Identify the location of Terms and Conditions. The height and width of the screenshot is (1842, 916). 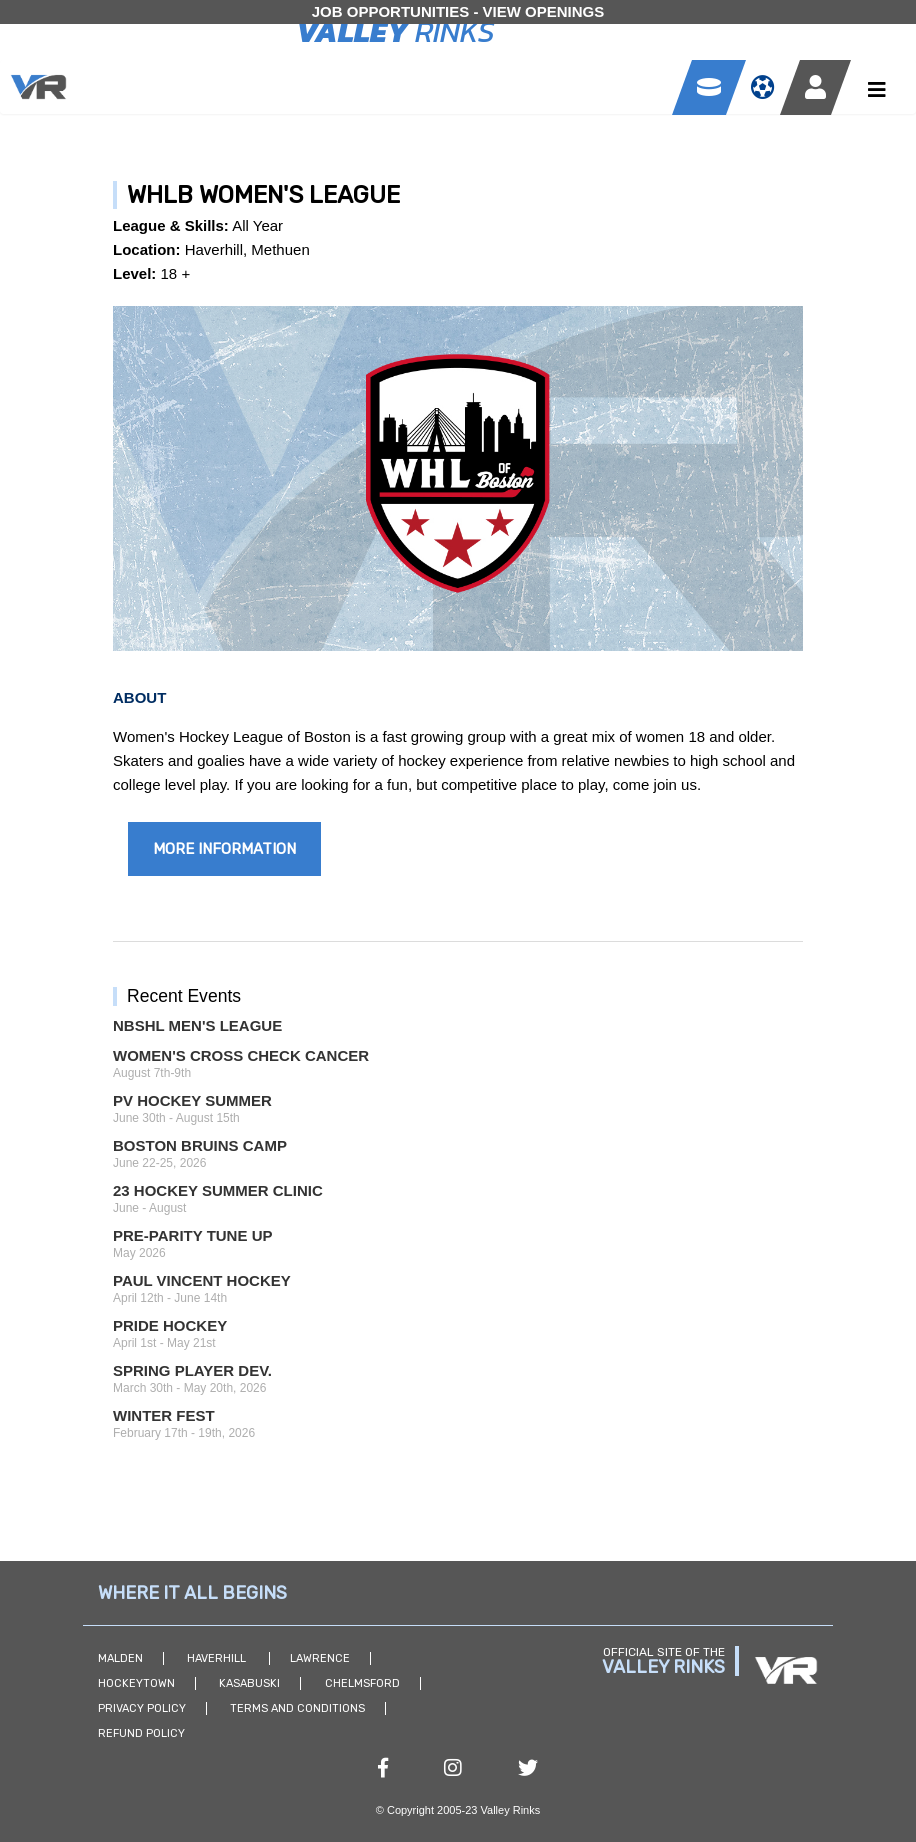
(297, 1708).